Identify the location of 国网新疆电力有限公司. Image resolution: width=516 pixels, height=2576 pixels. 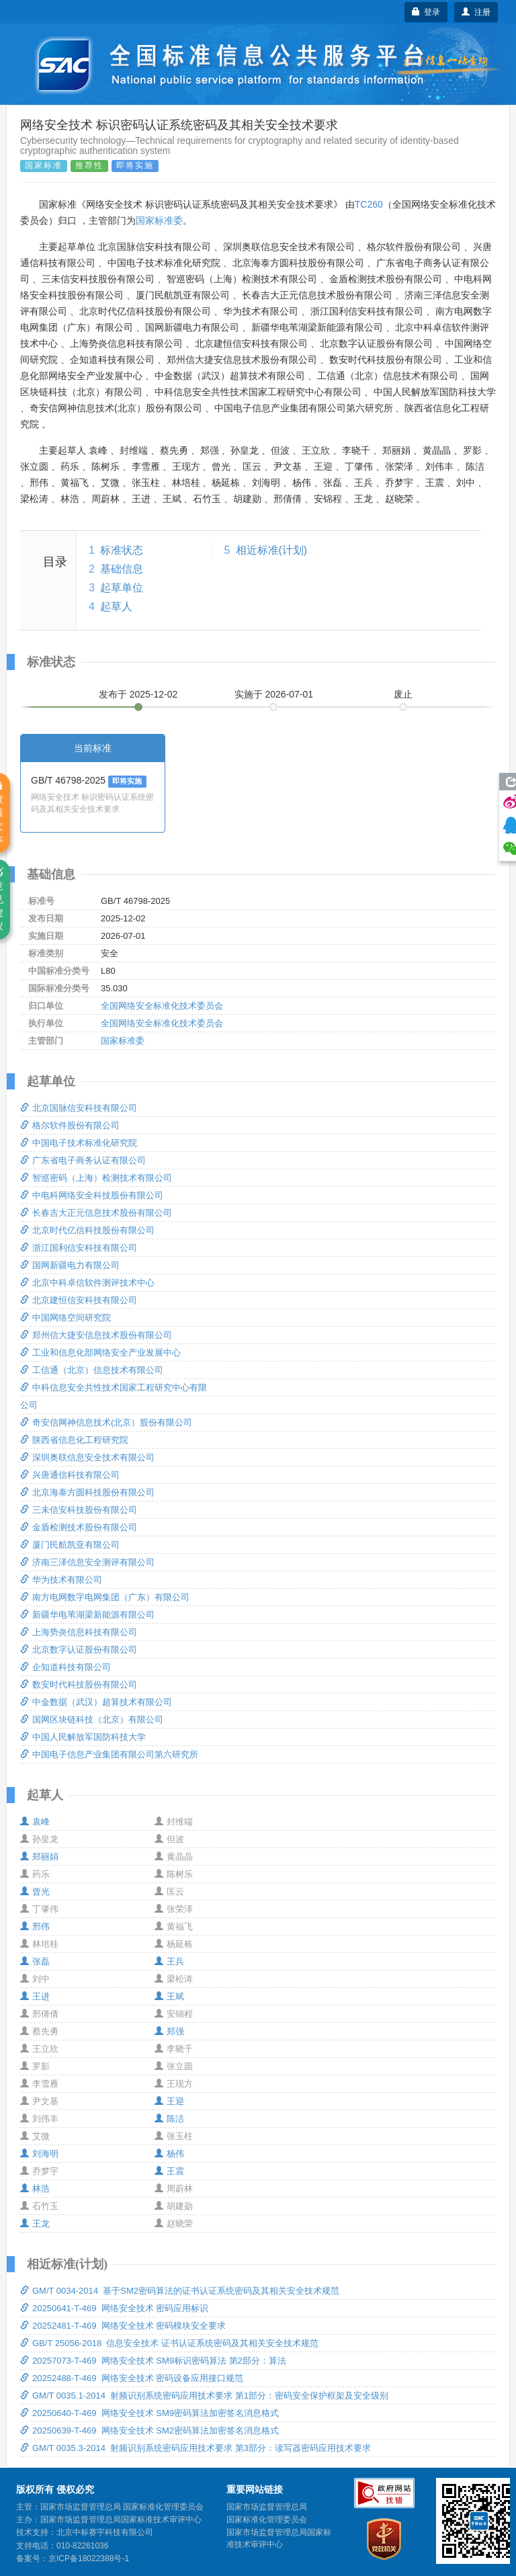
(70, 1265).